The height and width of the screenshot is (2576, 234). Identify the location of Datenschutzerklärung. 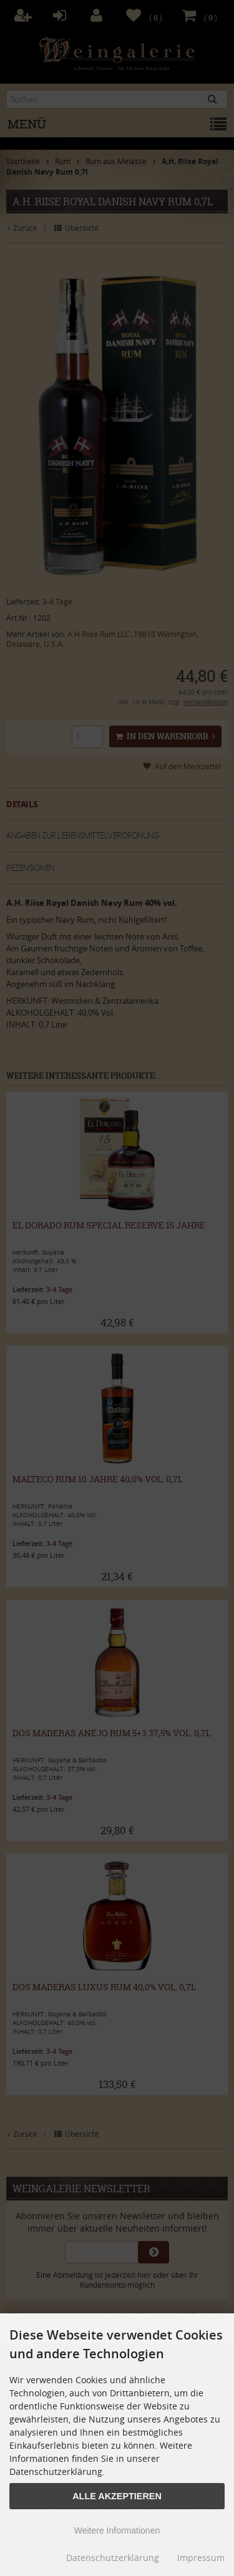
(112, 2558).